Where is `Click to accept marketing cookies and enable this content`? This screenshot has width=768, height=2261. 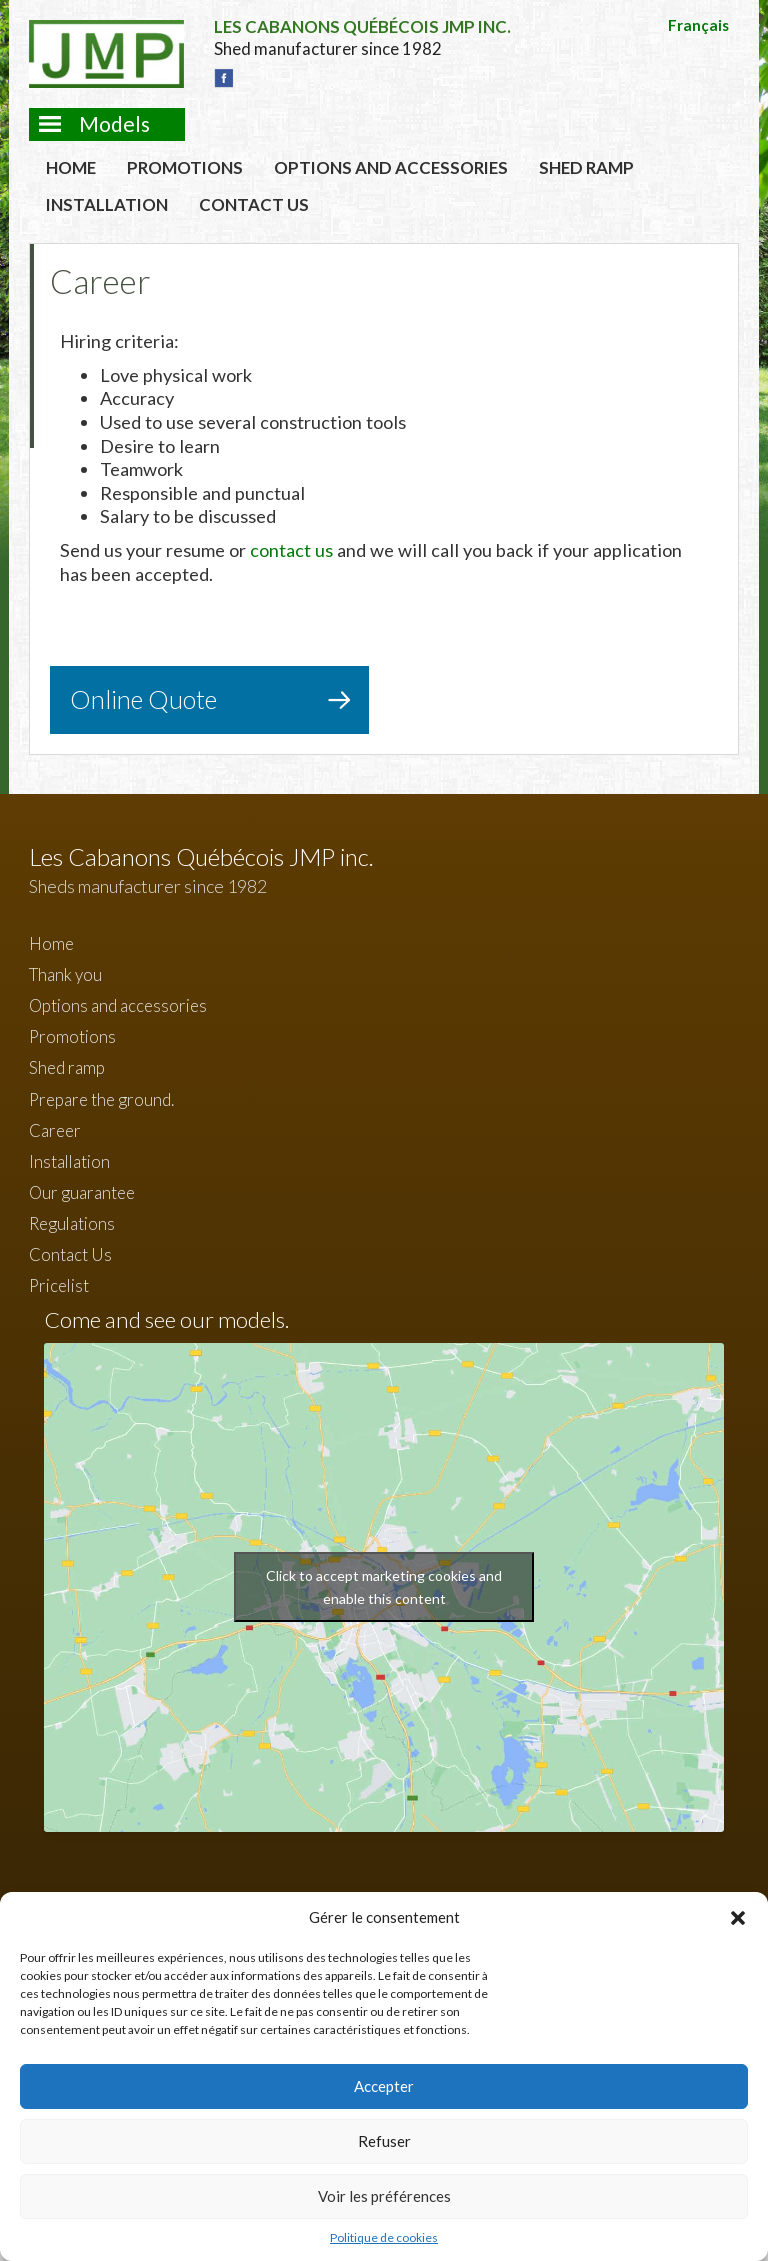 Click to accept marketing cookies and enable this content is located at coordinates (384, 1587).